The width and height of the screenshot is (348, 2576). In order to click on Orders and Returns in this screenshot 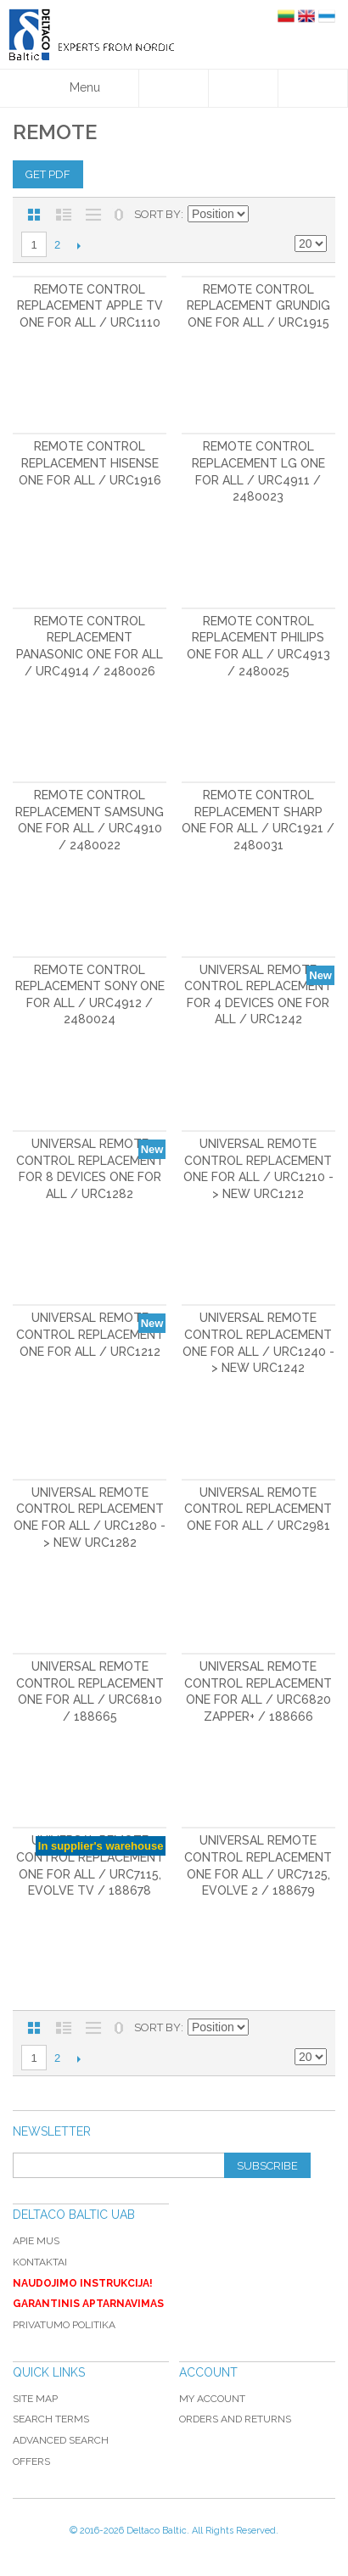, I will do `click(235, 2419)`.